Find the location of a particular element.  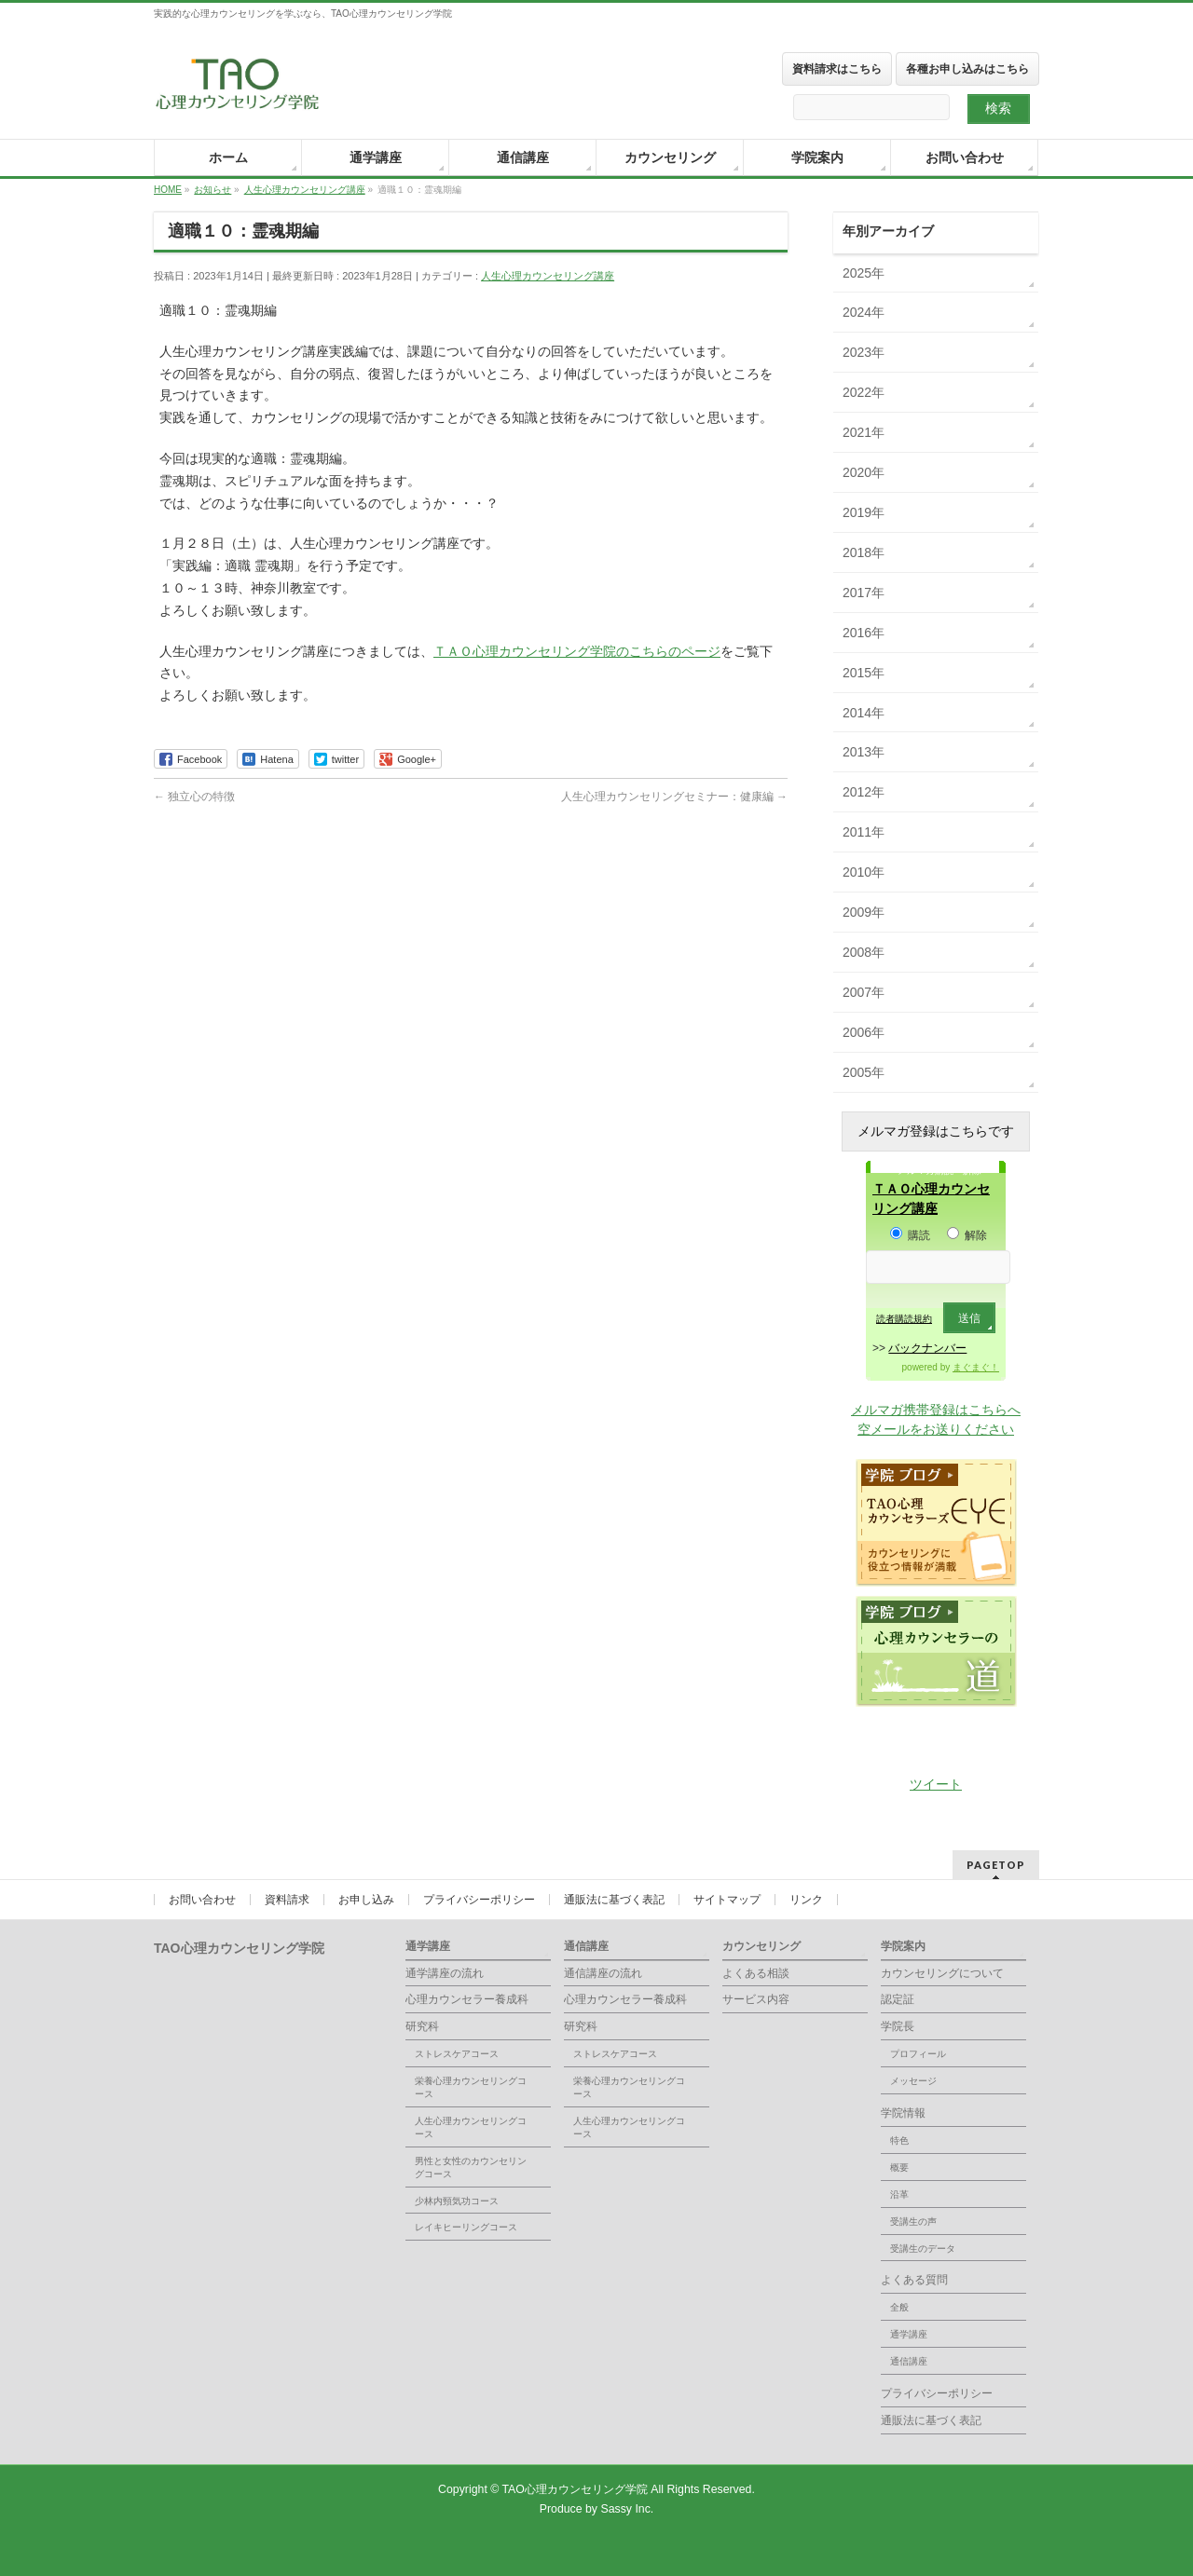

研究科 is located at coordinates (422, 2026).